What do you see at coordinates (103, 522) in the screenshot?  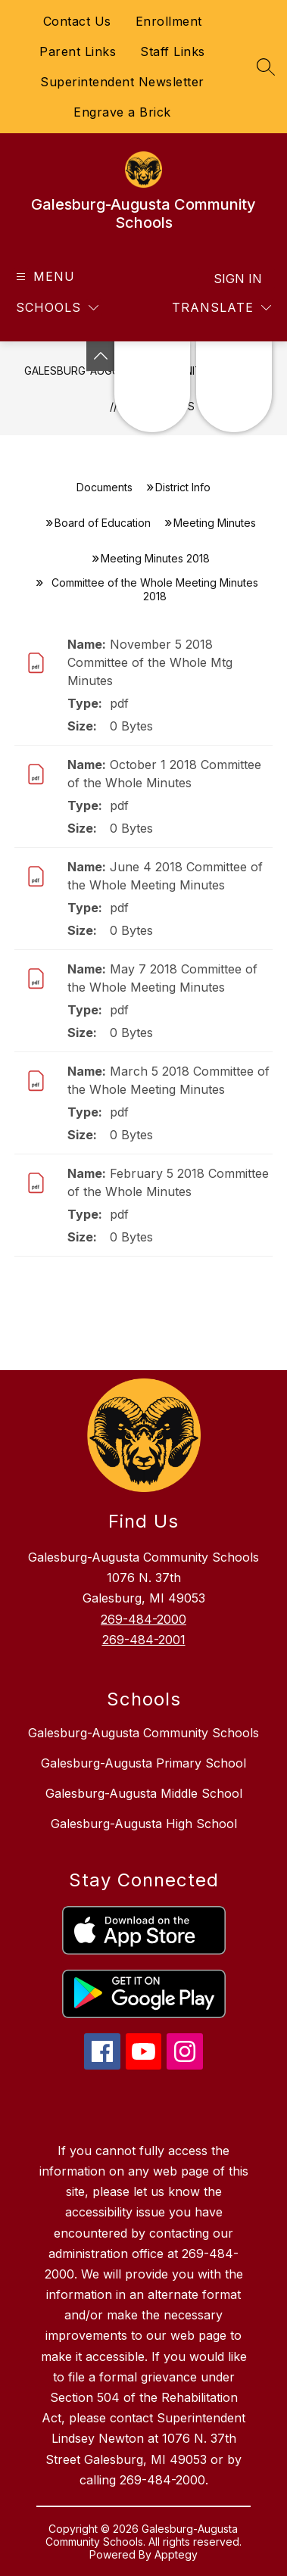 I see `Board of Education` at bounding box center [103, 522].